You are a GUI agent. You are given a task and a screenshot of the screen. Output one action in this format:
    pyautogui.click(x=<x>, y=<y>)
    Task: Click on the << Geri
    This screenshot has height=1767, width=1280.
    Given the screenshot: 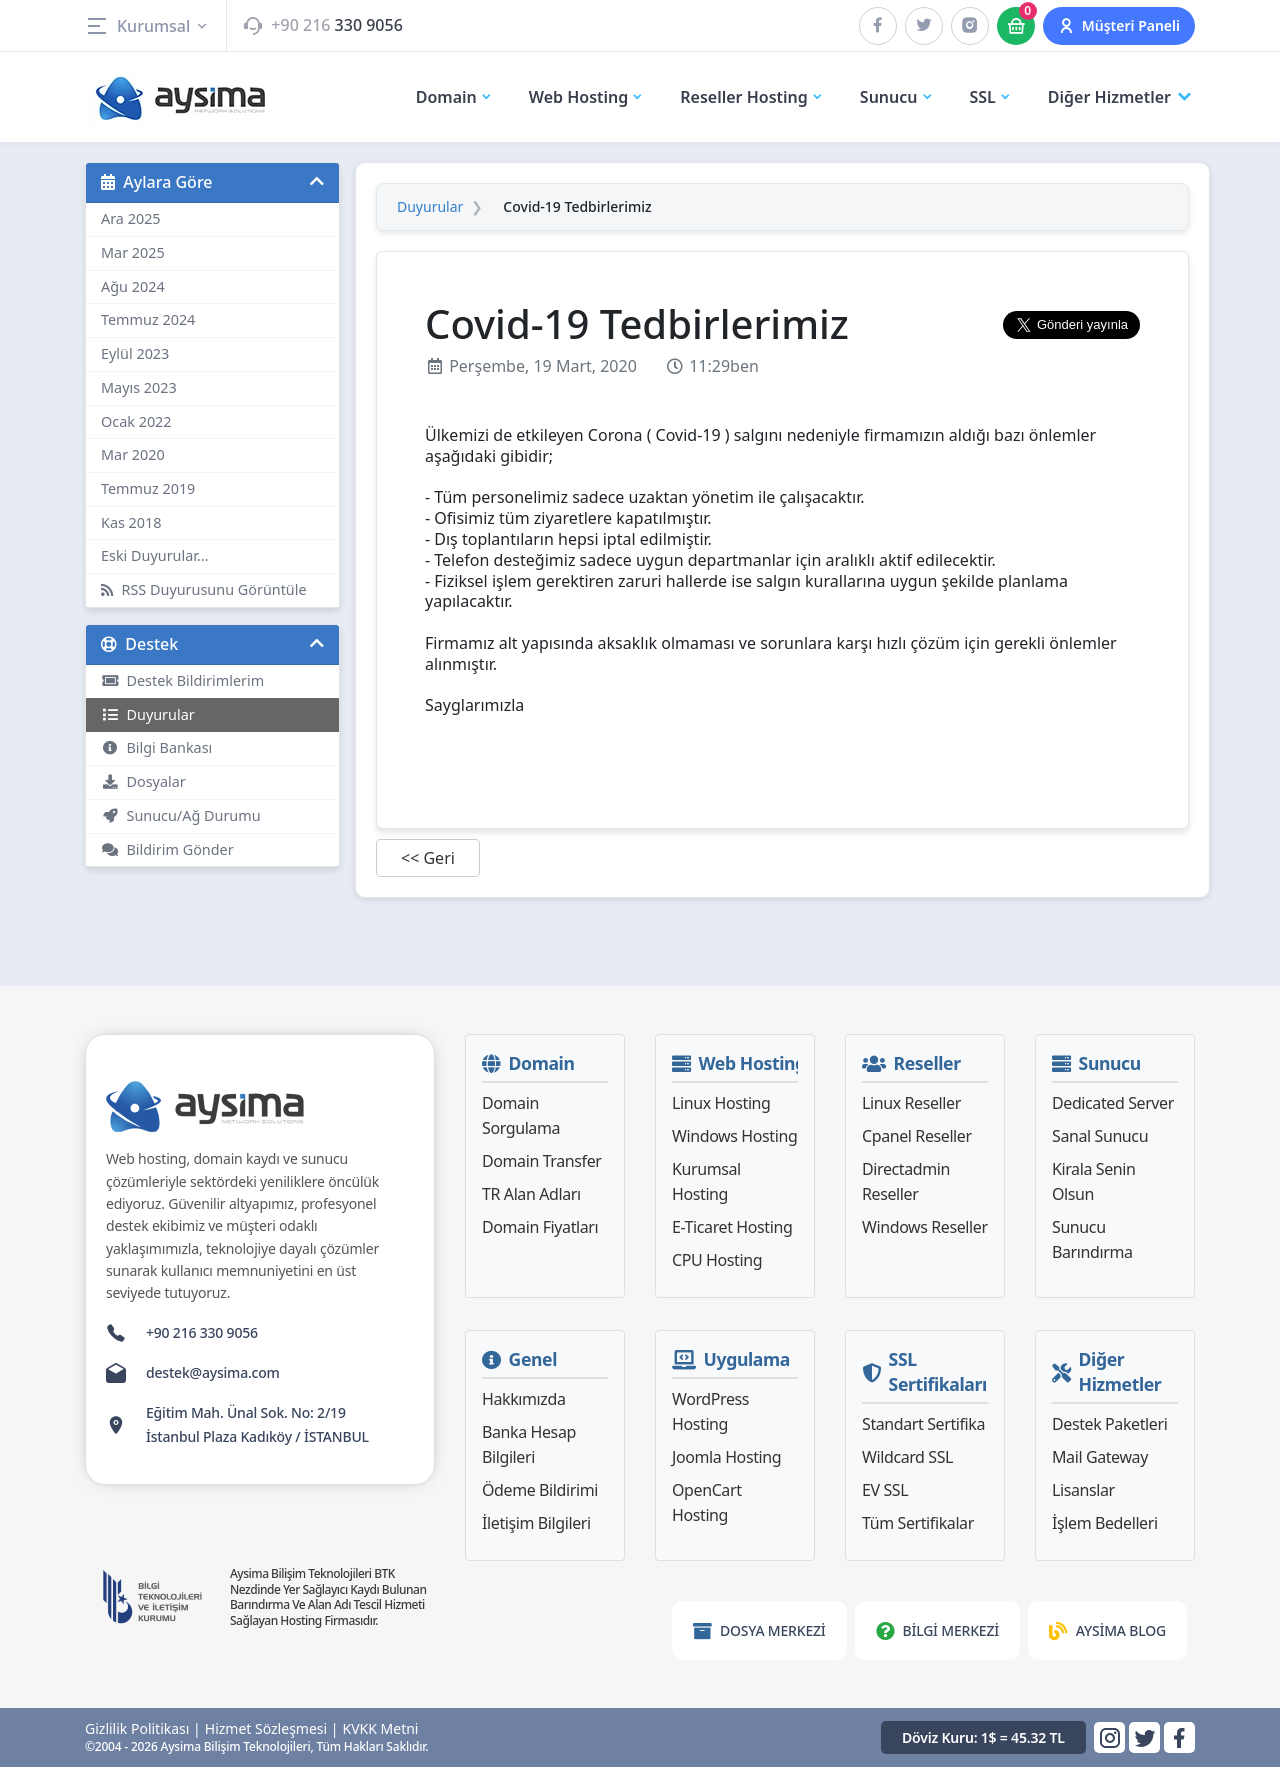 What is the action you would take?
    pyautogui.click(x=428, y=858)
    